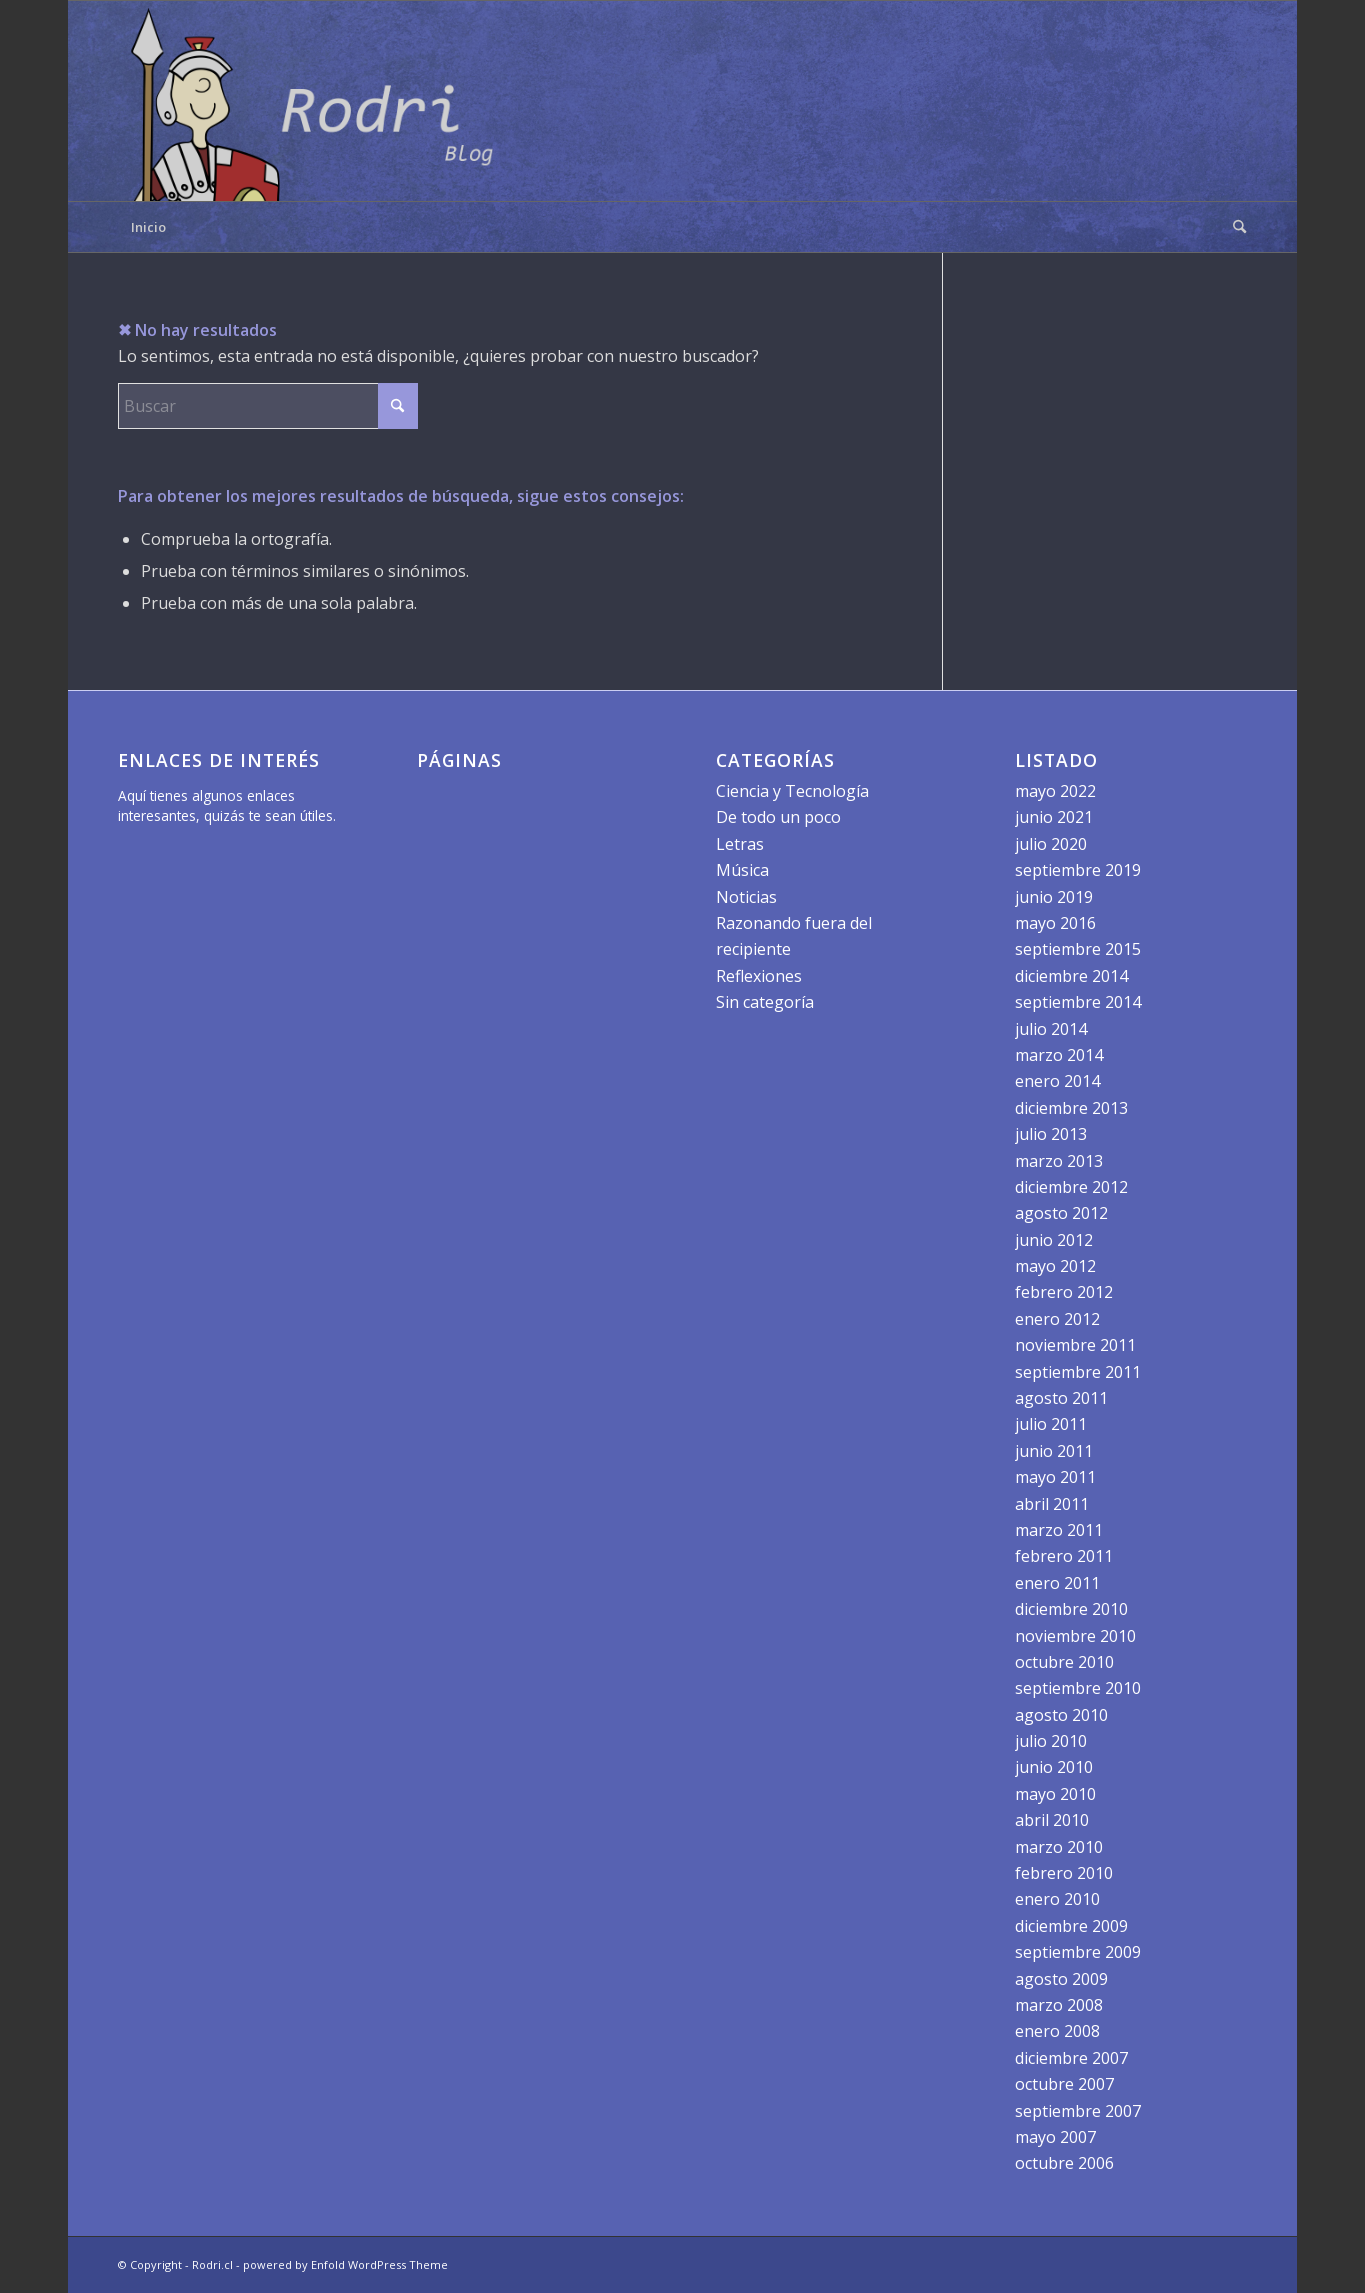  What do you see at coordinates (1055, 1477) in the screenshot?
I see `mayo 2011` at bounding box center [1055, 1477].